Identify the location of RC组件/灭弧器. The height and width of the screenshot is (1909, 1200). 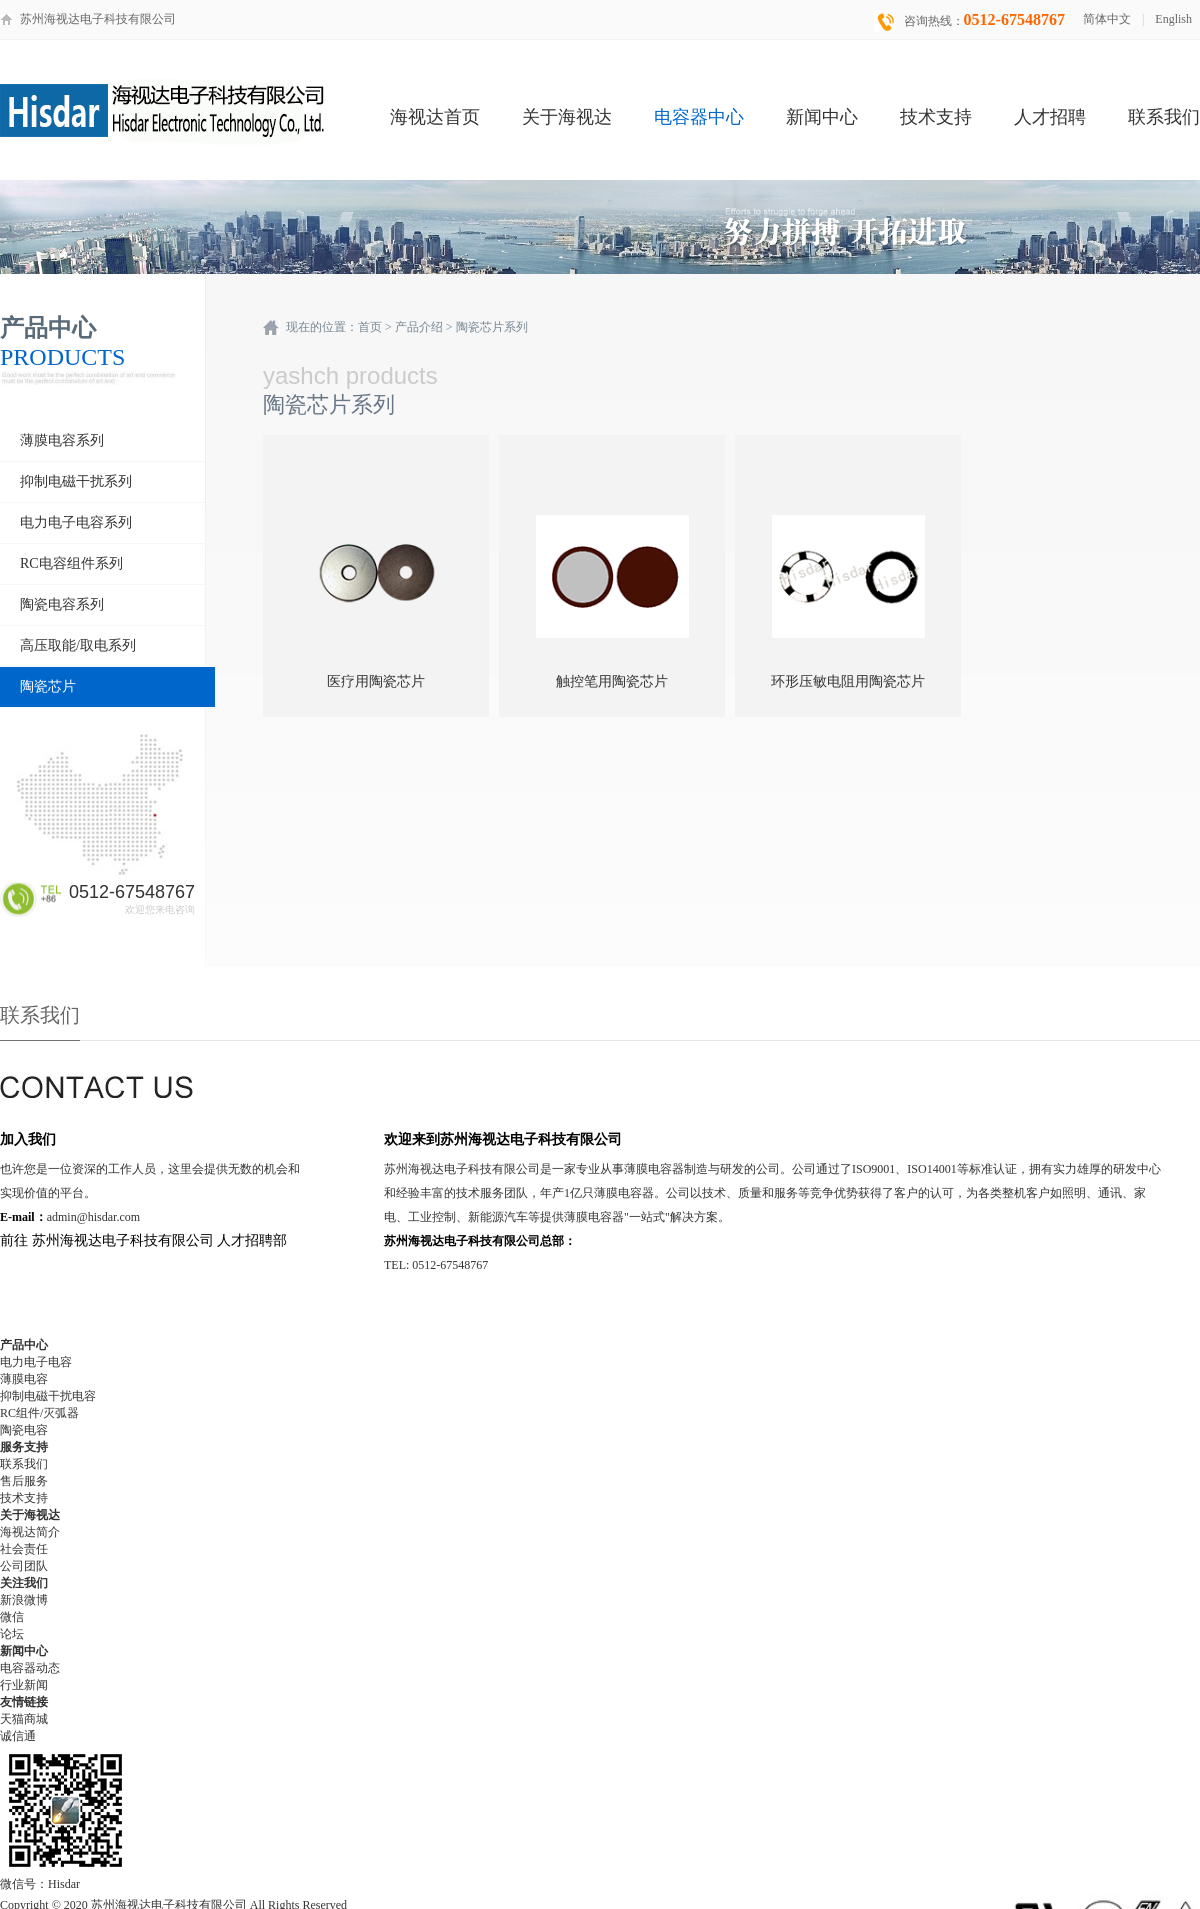
(39, 1413).